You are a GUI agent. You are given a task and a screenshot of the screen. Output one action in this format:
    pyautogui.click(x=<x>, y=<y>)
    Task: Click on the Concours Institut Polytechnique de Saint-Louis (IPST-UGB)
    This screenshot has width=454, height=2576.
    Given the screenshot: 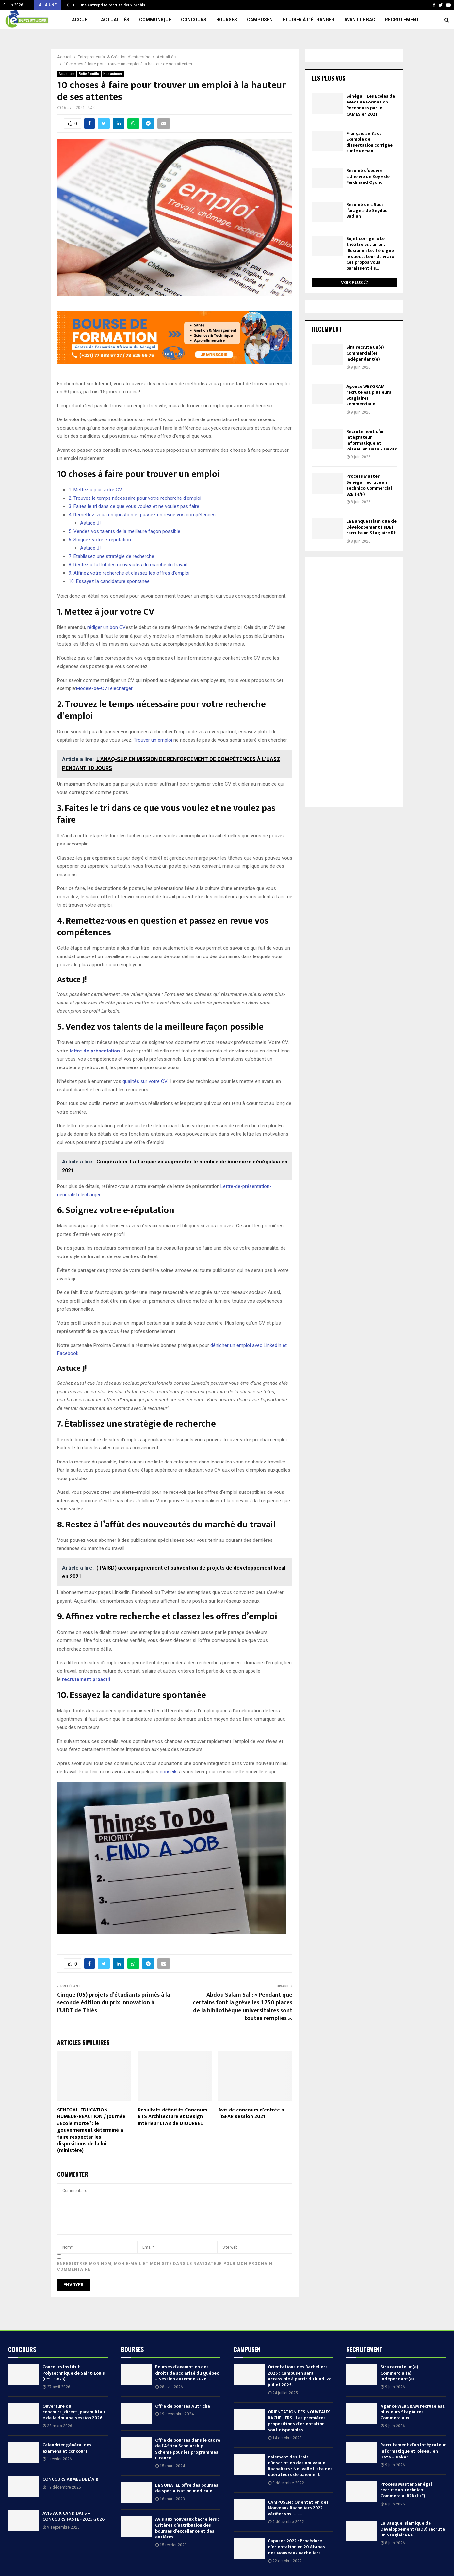 What is the action you would take?
    pyautogui.click(x=73, y=2372)
    